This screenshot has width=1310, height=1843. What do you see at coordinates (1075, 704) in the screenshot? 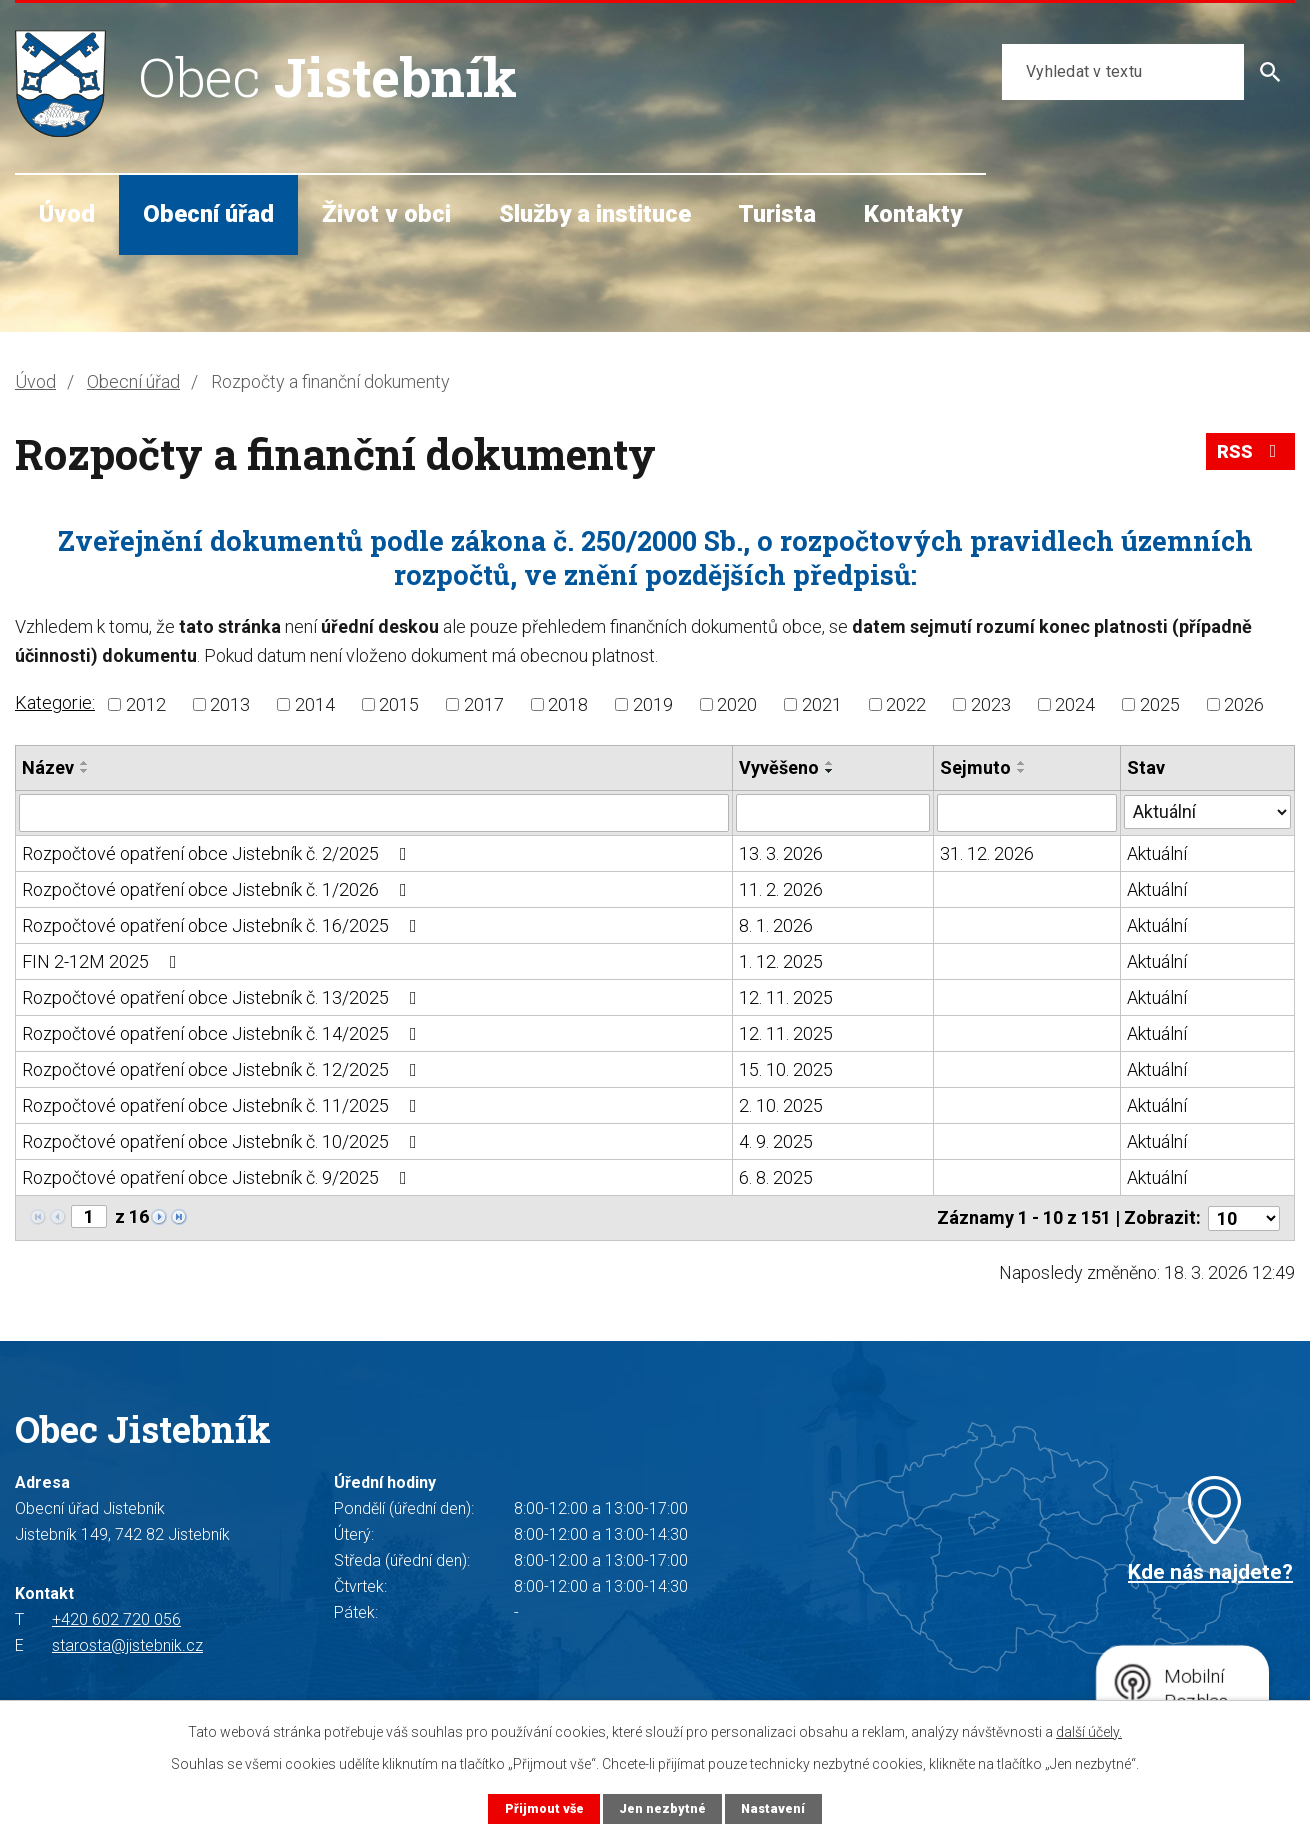
I see `2024` at bounding box center [1075, 704].